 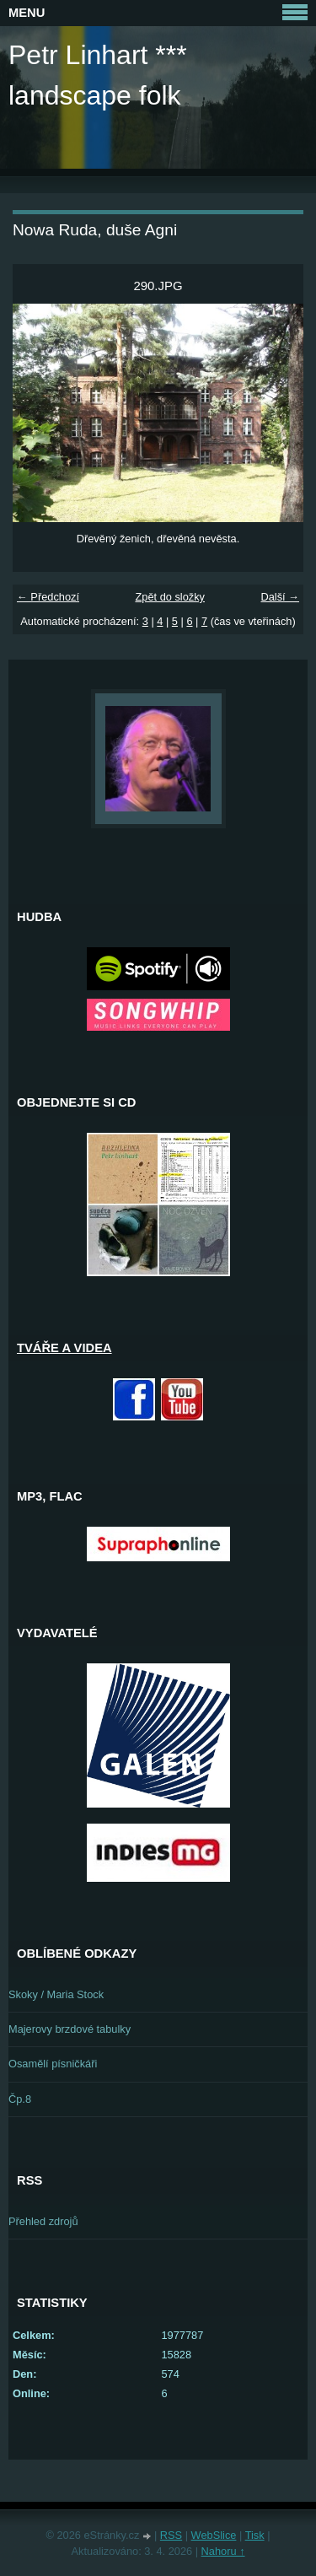 I want to click on Skoky / Maria Stock, so click(x=56, y=1994).